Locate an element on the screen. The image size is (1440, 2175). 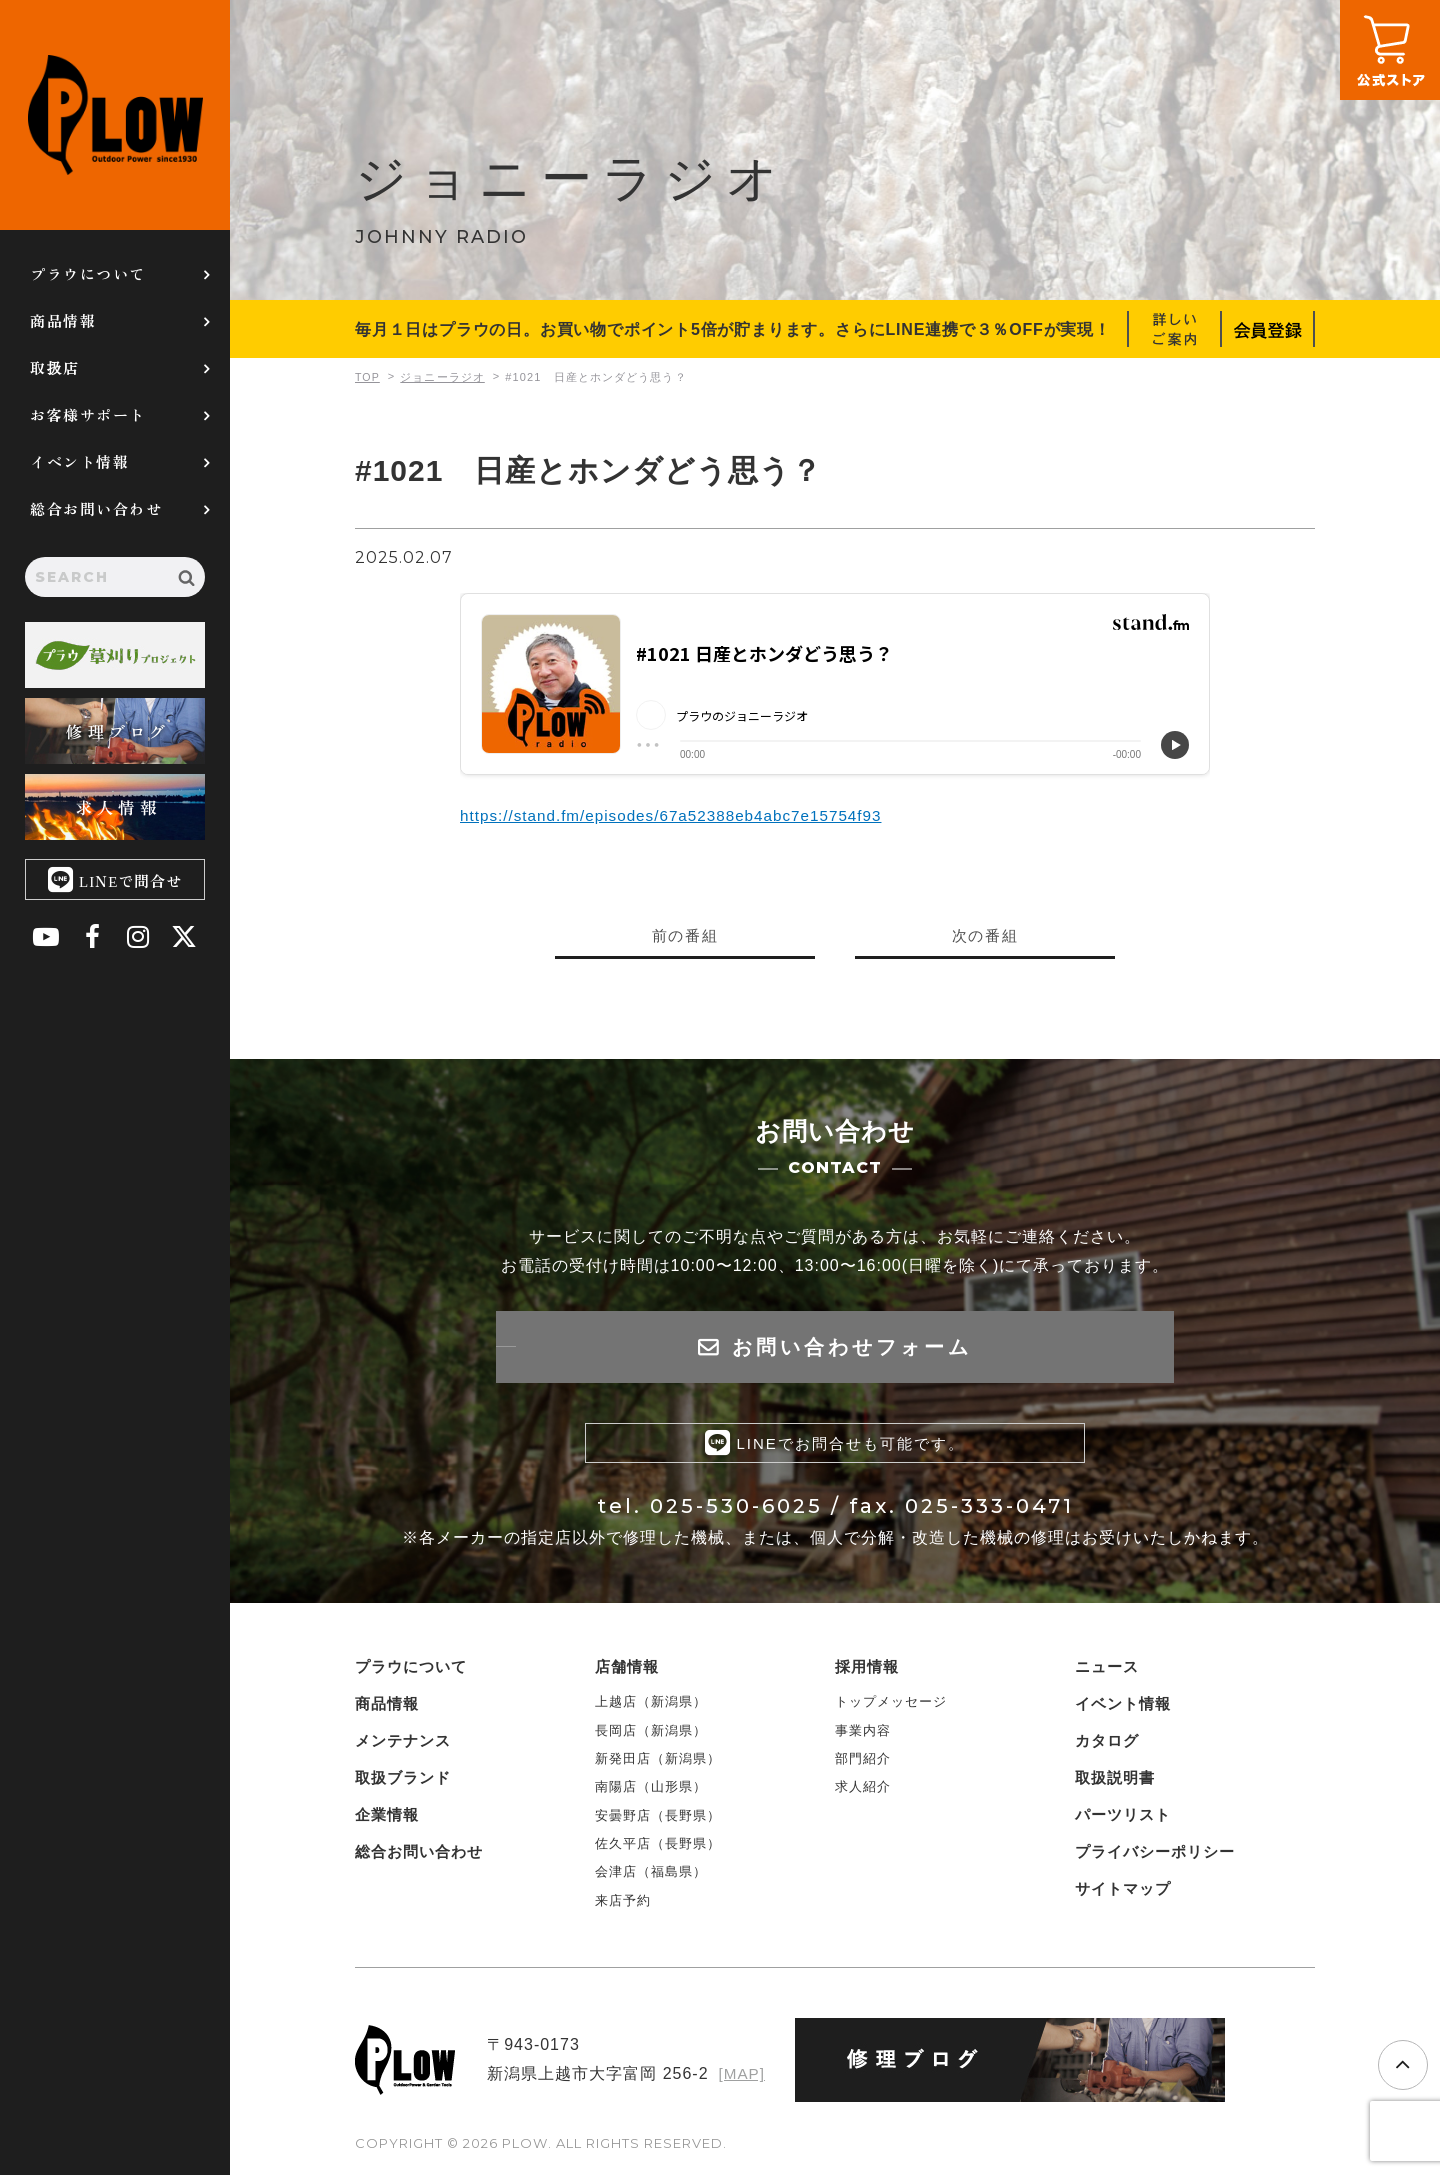
トップメッセージ is located at coordinates (891, 1706).